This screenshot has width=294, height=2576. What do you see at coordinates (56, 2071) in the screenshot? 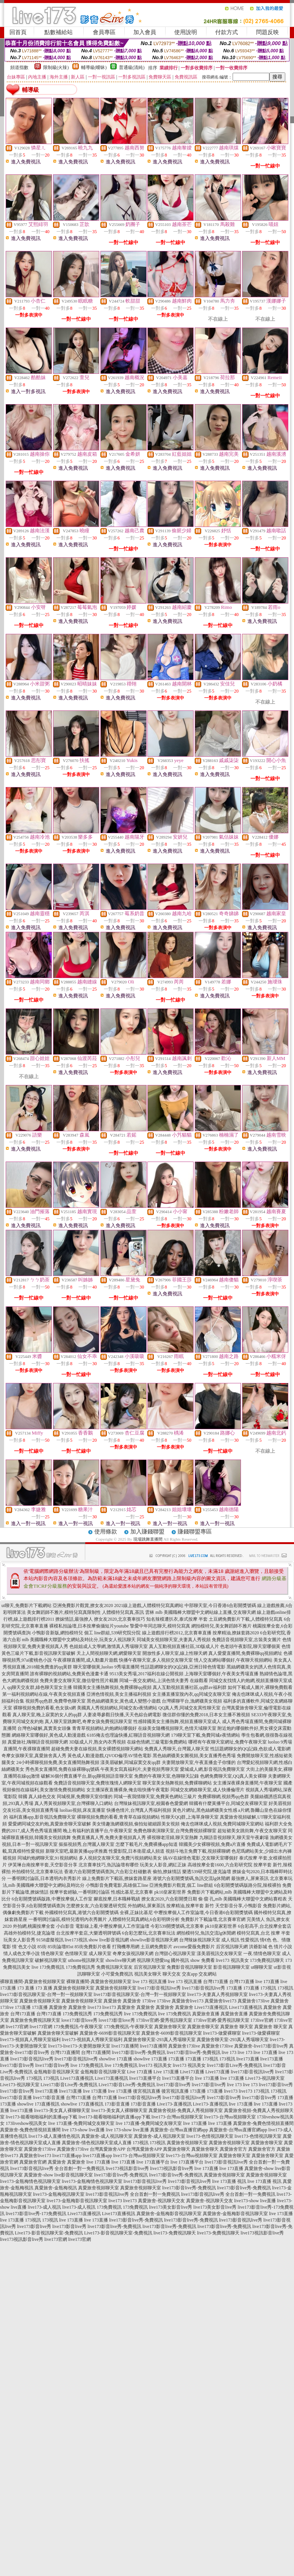
I see `金瓶梅影音視訊聊天室` at bounding box center [56, 2071].